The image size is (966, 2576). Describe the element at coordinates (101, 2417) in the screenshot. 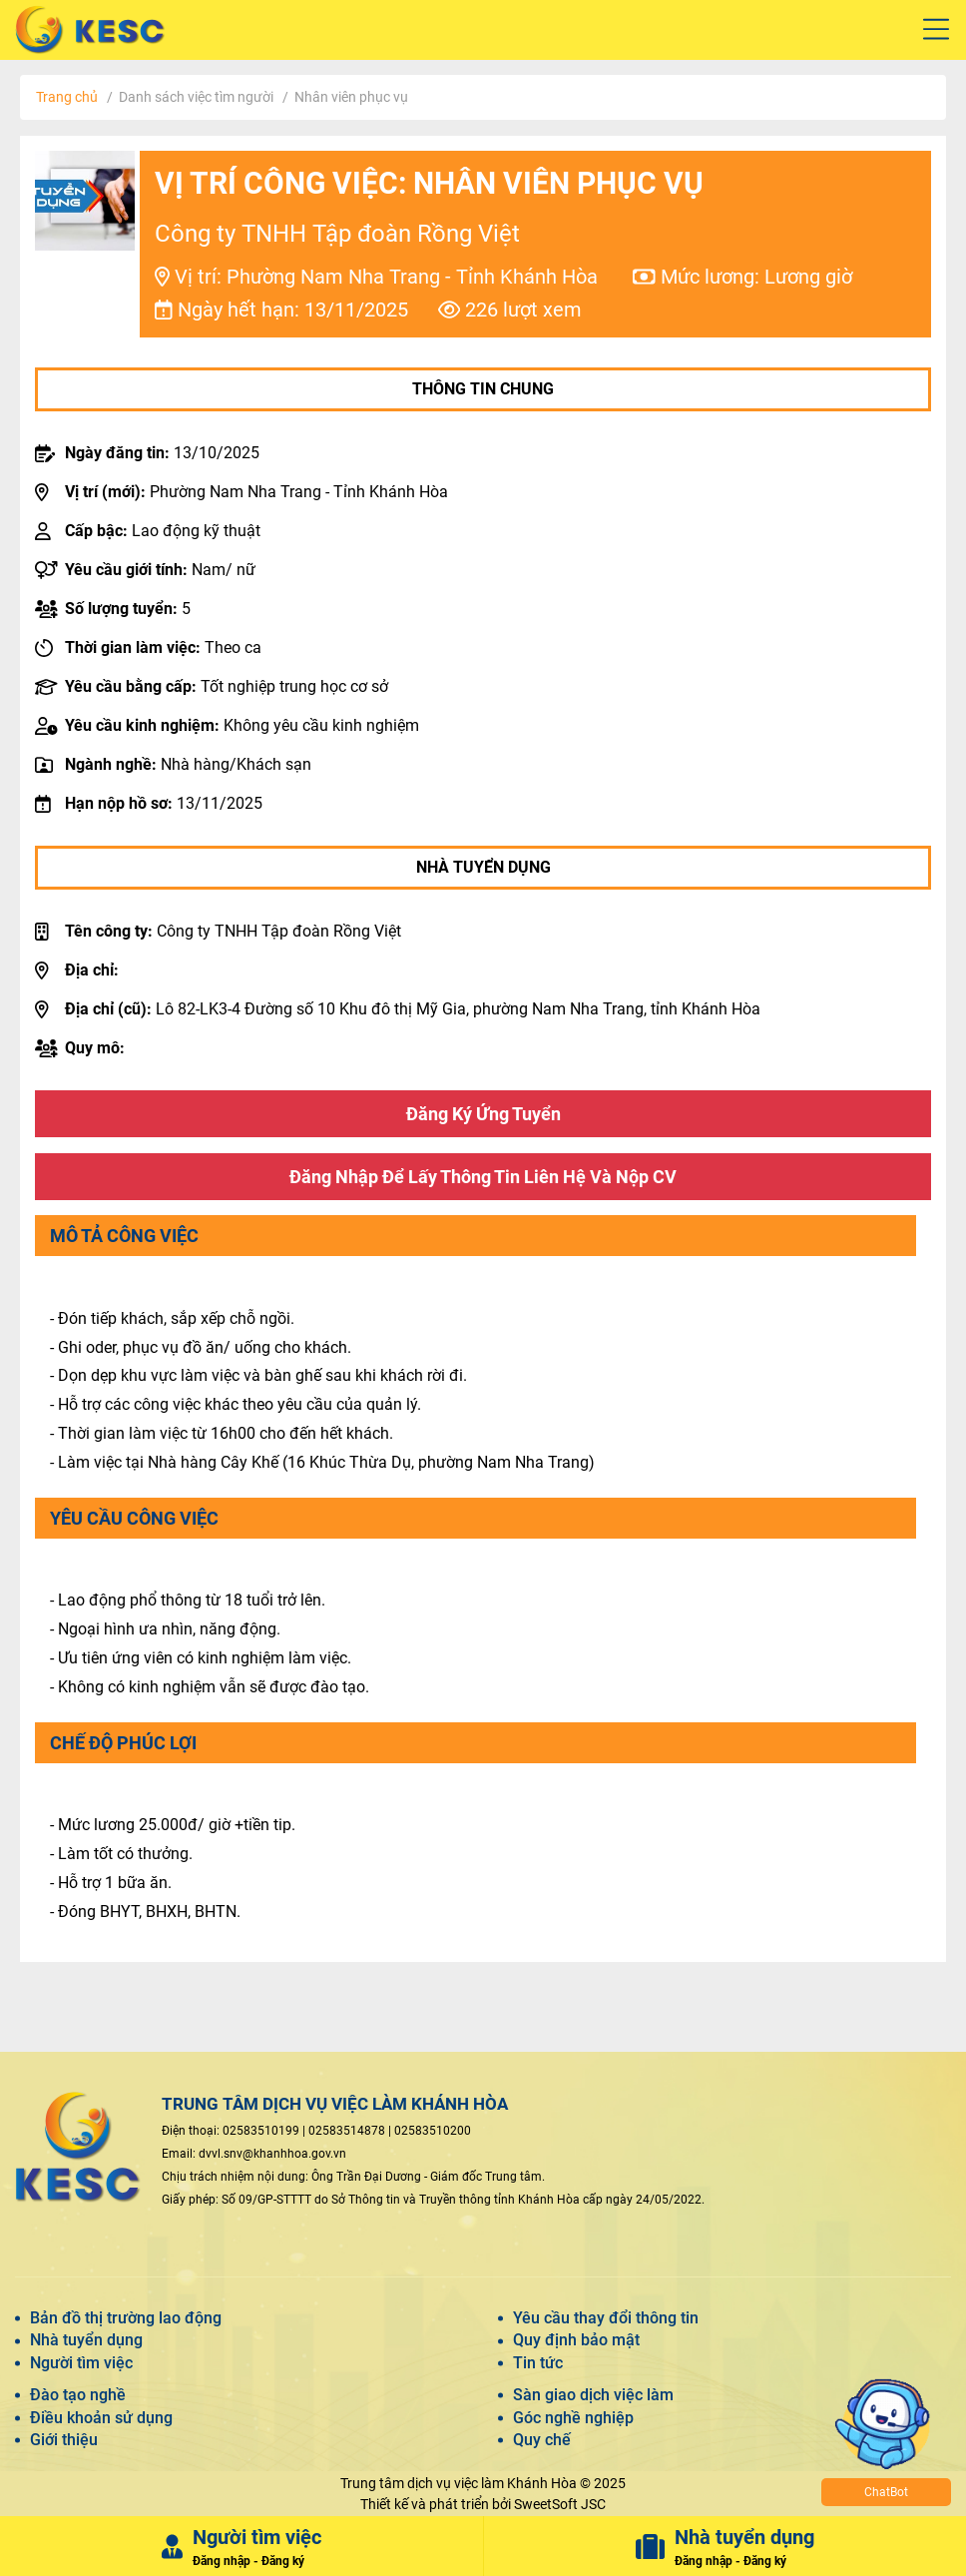

I see `Điều khoản sử dụng` at that location.